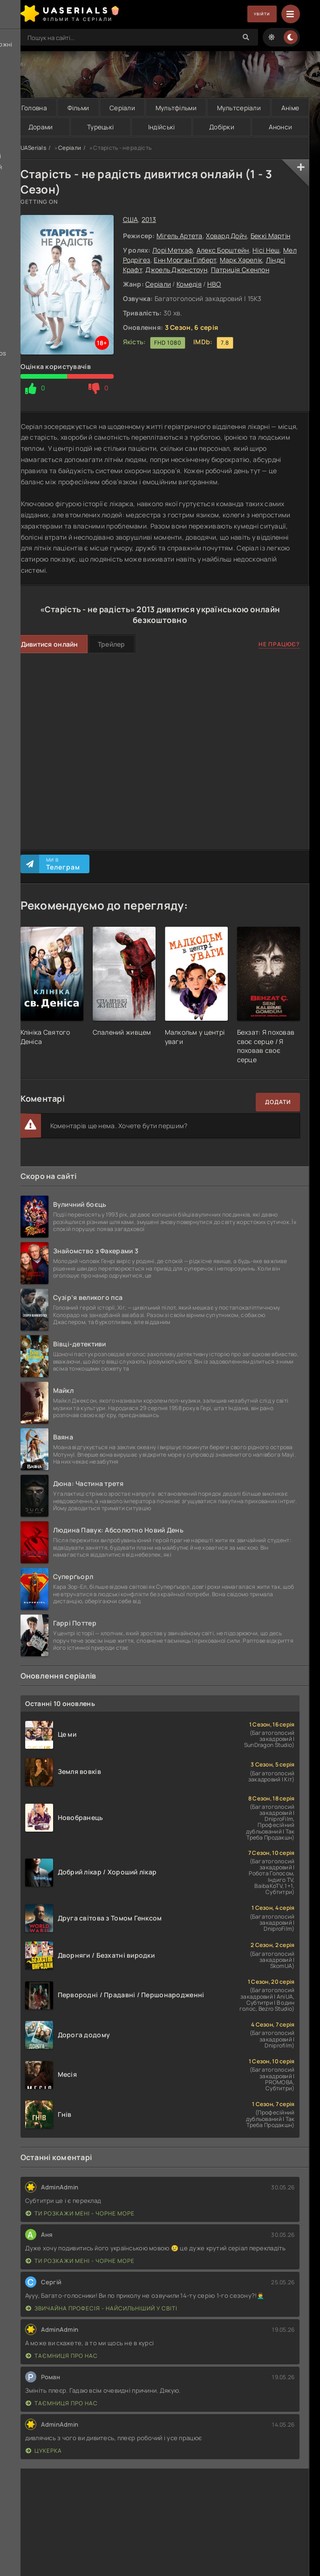 Image resolution: width=320 pixels, height=2576 pixels. Describe the element at coordinates (161, 127) in the screenshot. I see `Індійські` at that location.